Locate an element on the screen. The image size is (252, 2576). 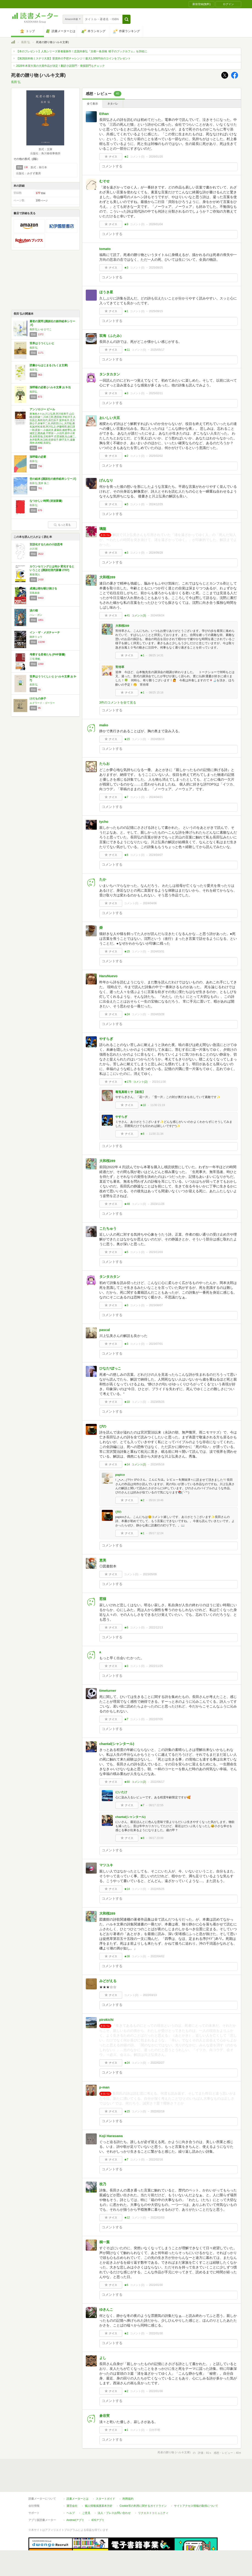
ゆきんこ is located at coordinates (106, 2309).